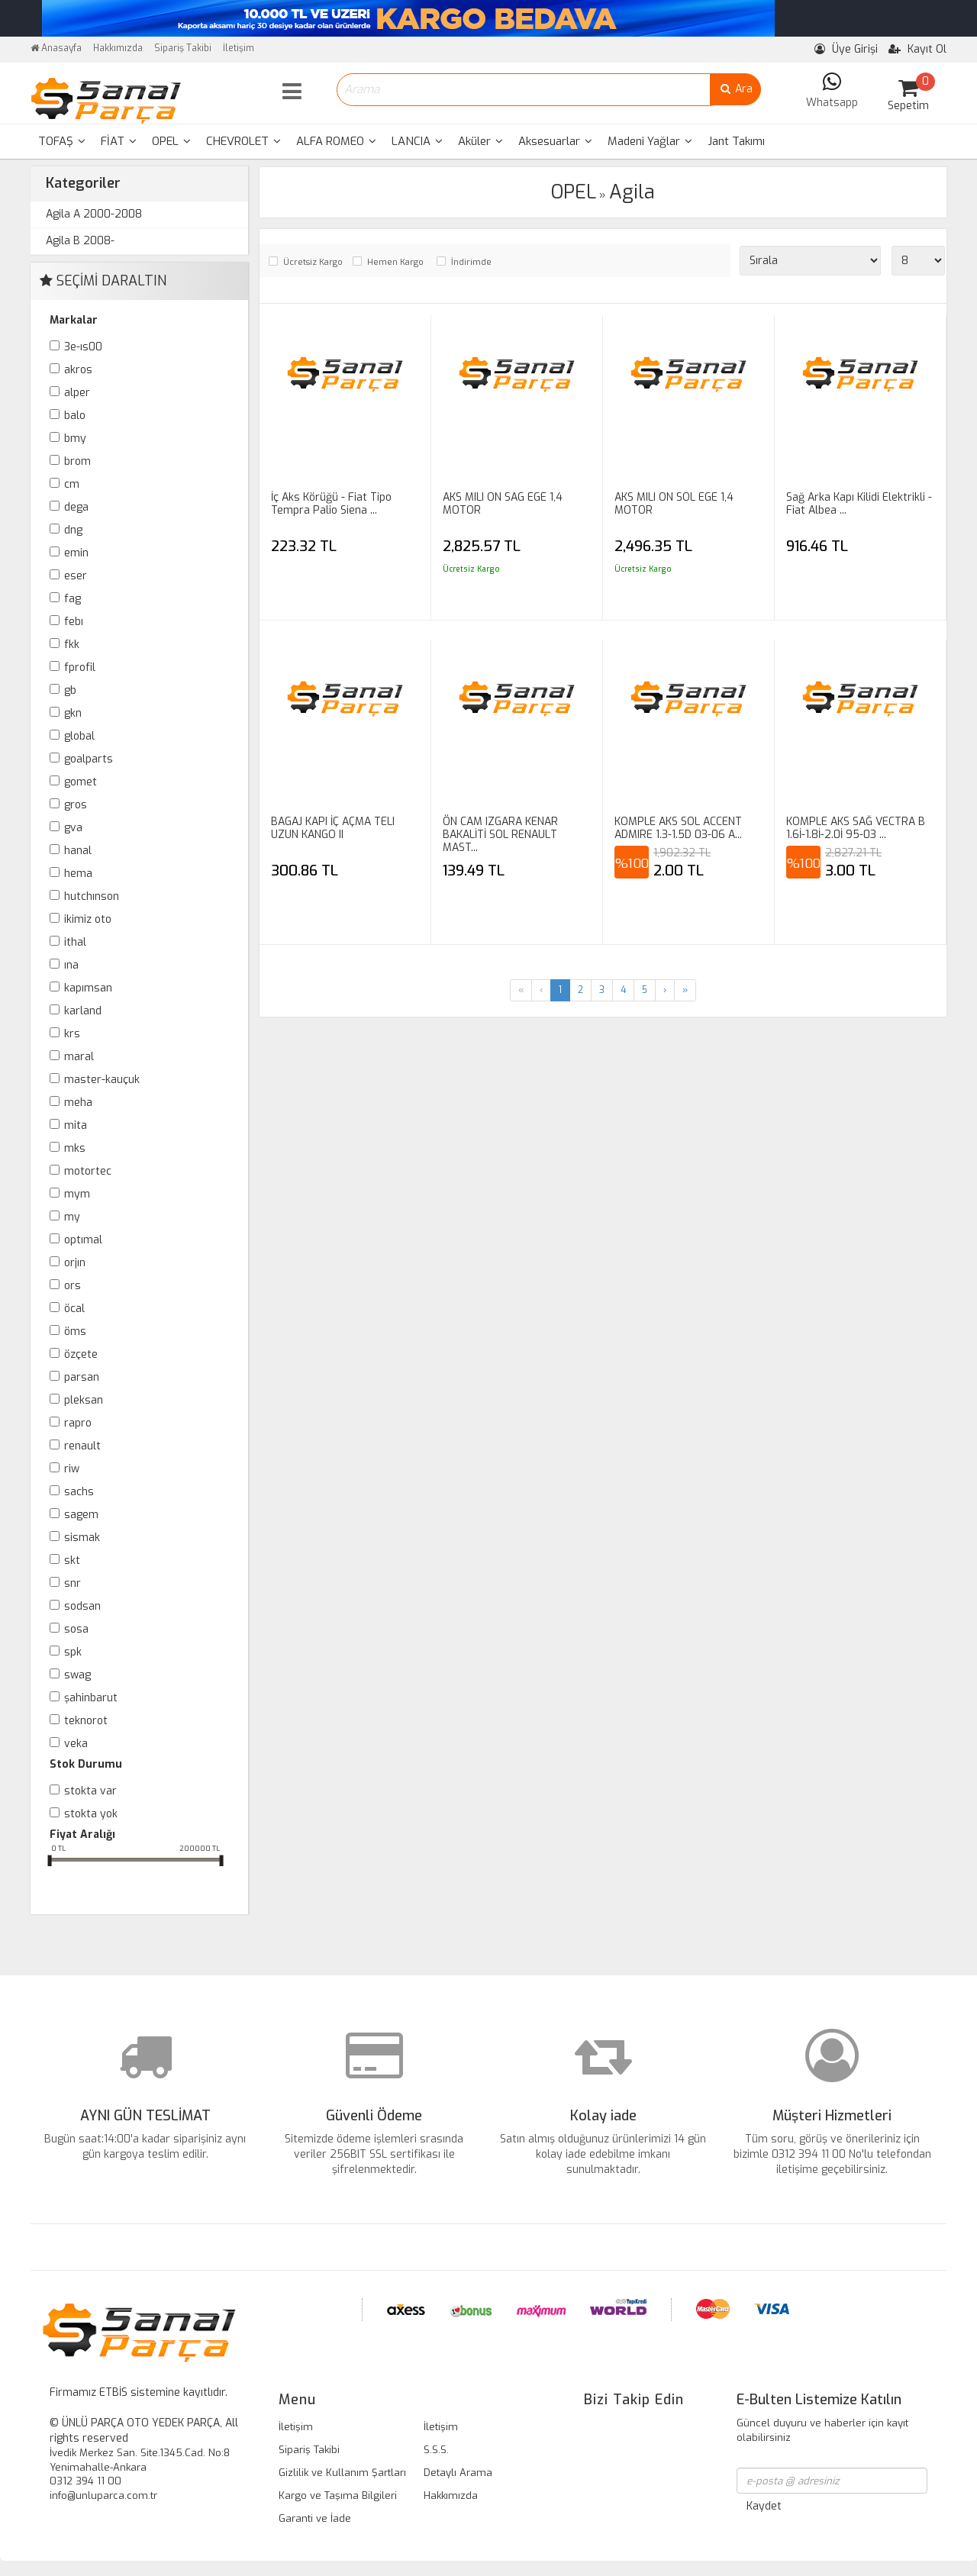 Image resolution: width=977 pixels, height=2576 pixels. I want to click on FPROFİL, so click(79, 667).